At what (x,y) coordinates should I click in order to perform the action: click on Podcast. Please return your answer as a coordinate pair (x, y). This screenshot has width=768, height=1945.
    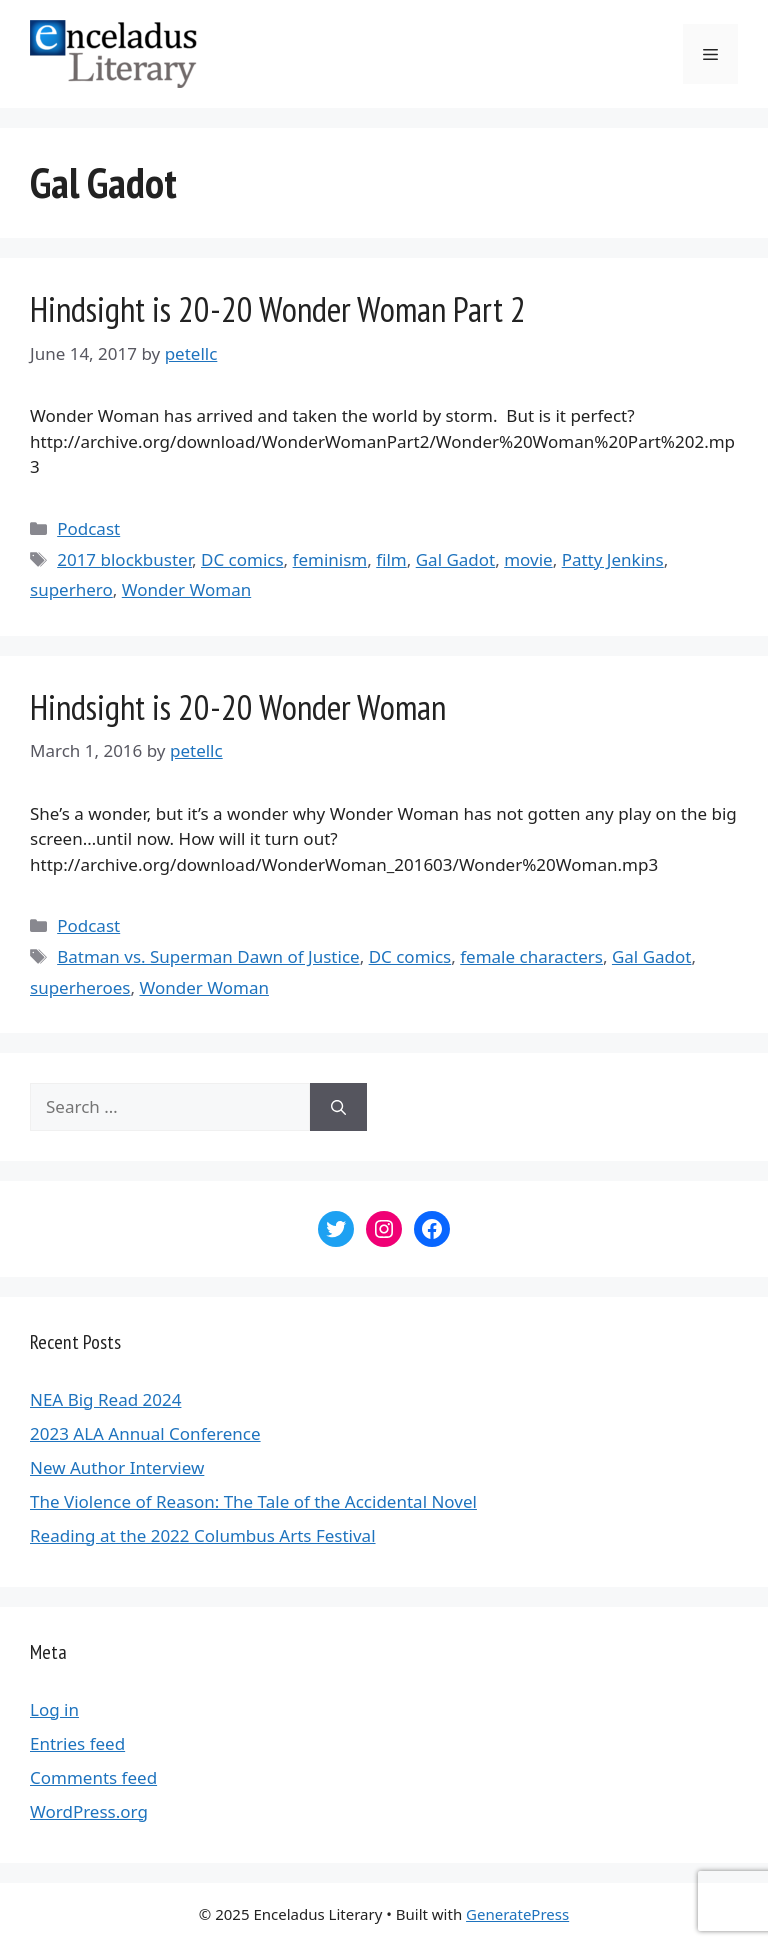
    Looking at the image, I should click on (88, 528).